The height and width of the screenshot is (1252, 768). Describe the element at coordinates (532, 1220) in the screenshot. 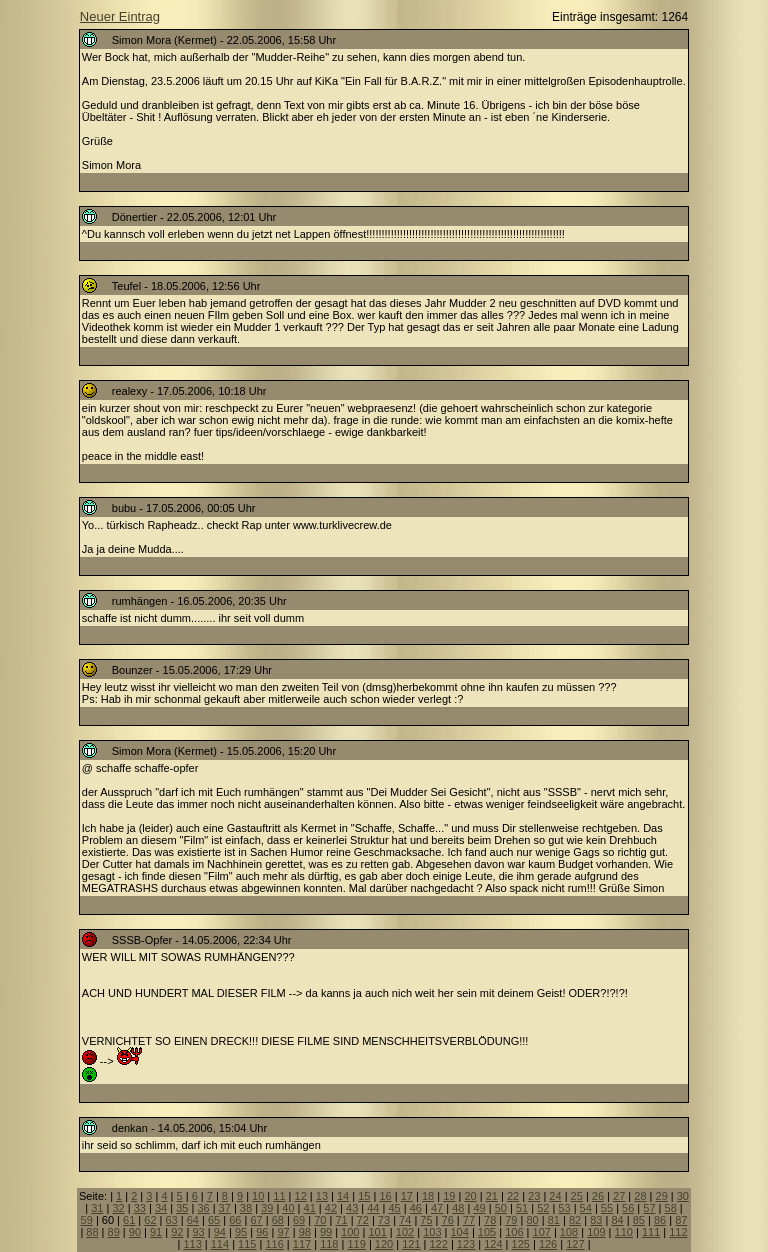

I see `80` at that location.